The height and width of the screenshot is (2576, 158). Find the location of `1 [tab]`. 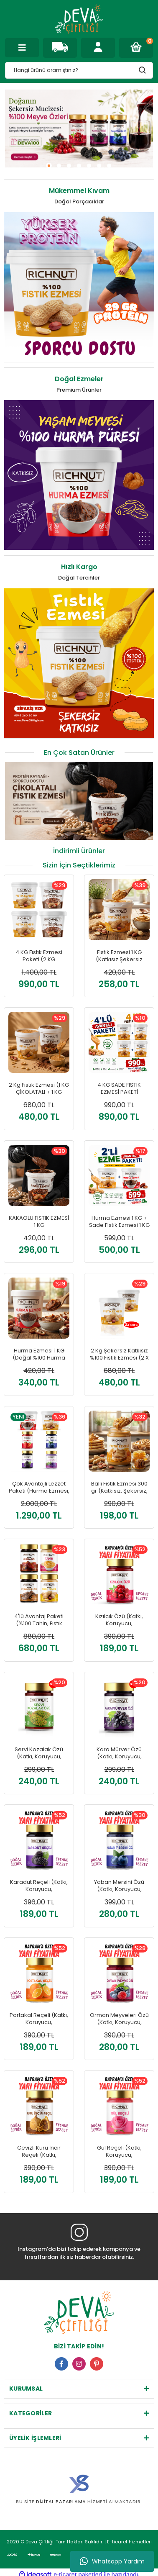

1 [tab] is located at coordinates (49, 166).